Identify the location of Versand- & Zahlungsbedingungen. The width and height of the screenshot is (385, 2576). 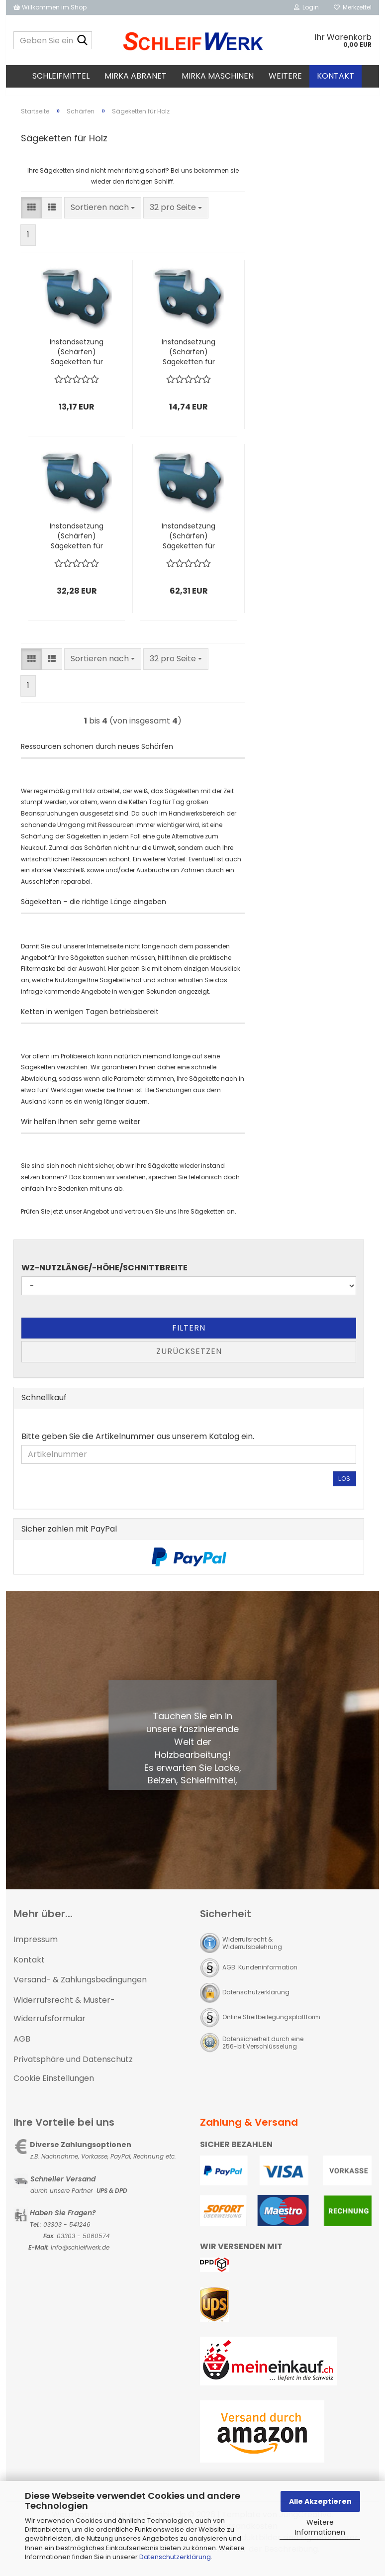
(80, 1988).